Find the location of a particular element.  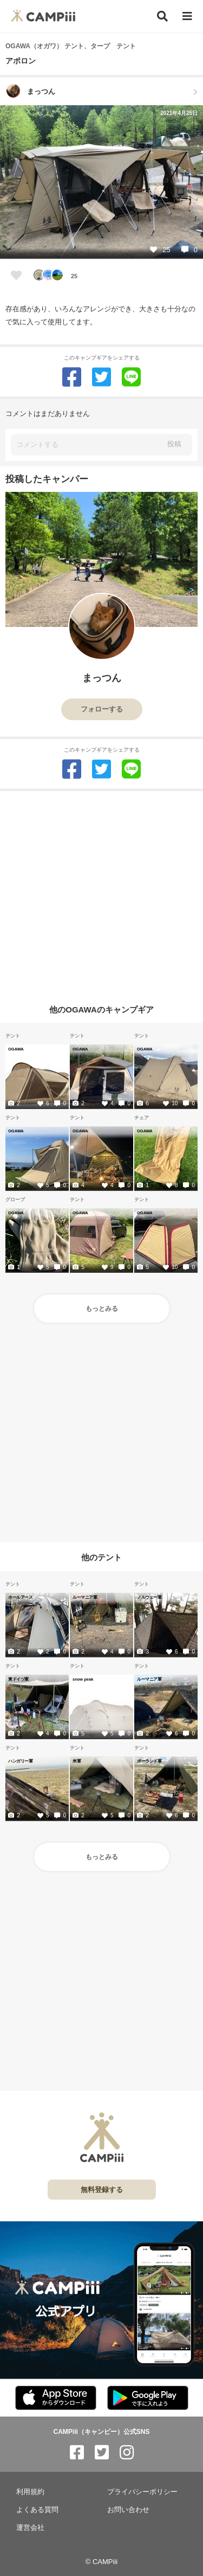

OGAWA is located at coordinates (16, 1049).